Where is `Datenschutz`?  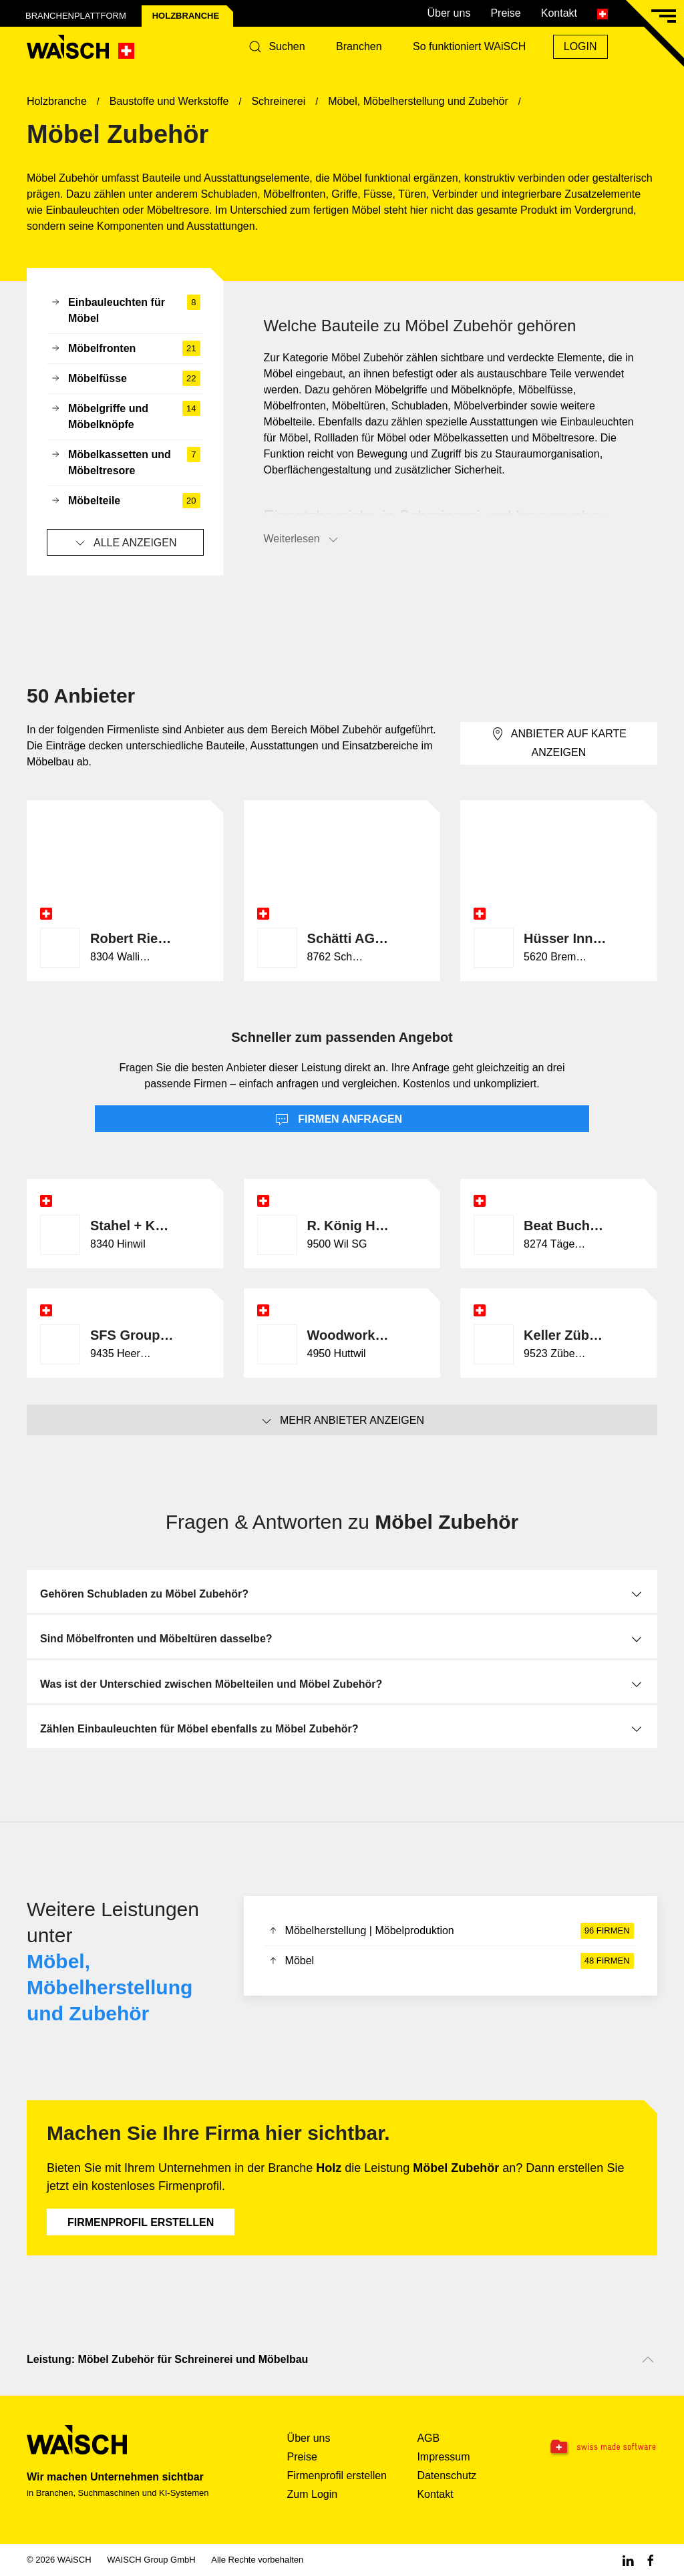 Datenschutz is located at coordinates (446, 2475).